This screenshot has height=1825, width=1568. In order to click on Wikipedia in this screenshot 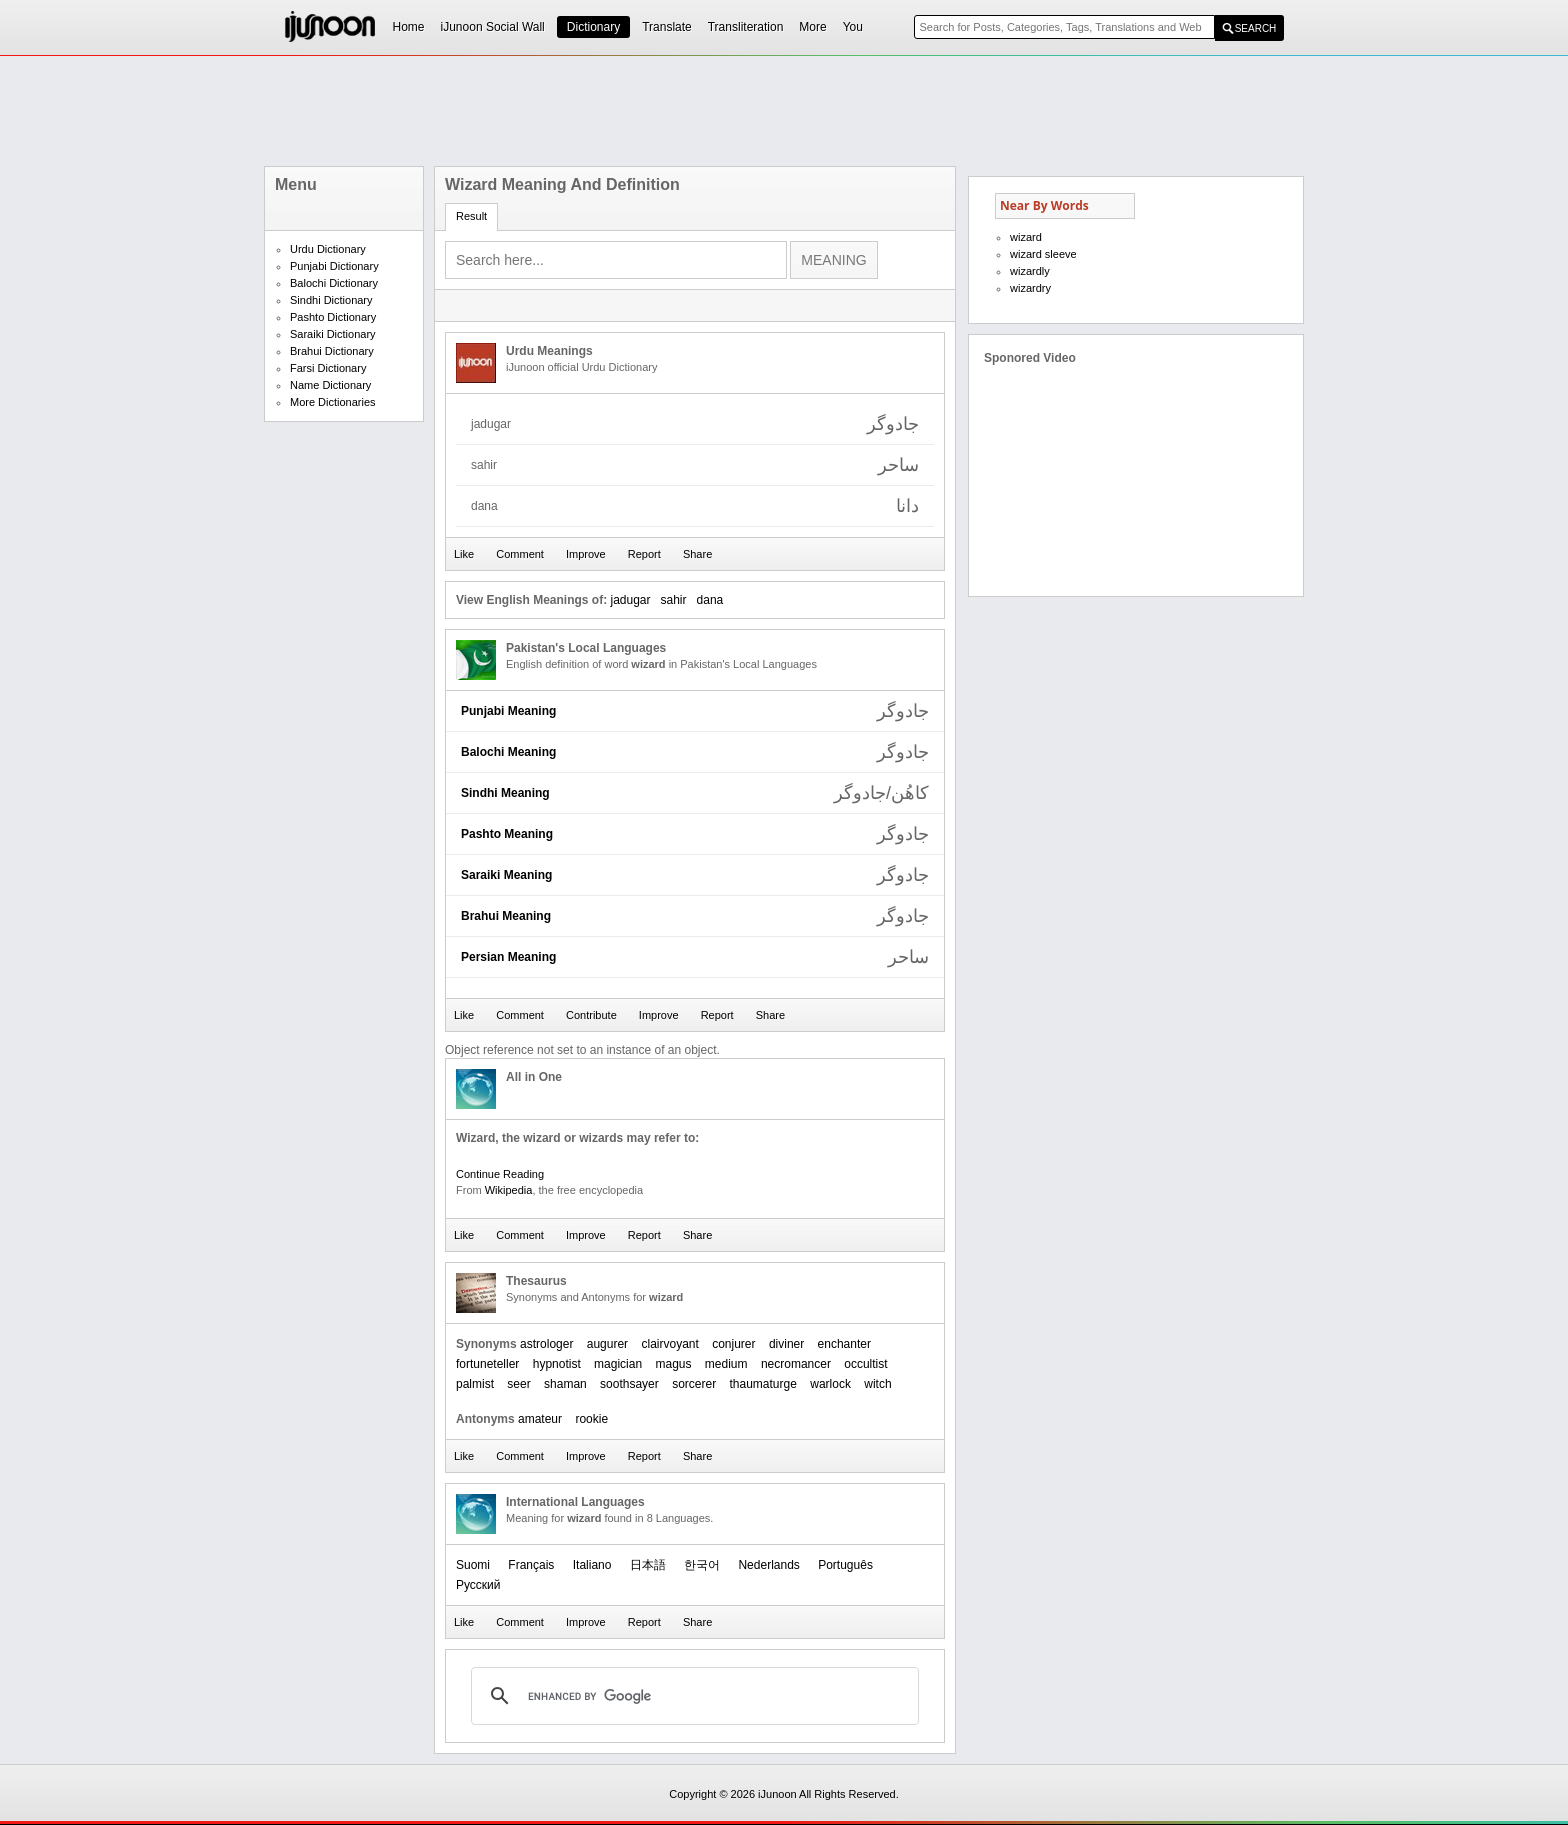, I will do `click(509, 1190)`.